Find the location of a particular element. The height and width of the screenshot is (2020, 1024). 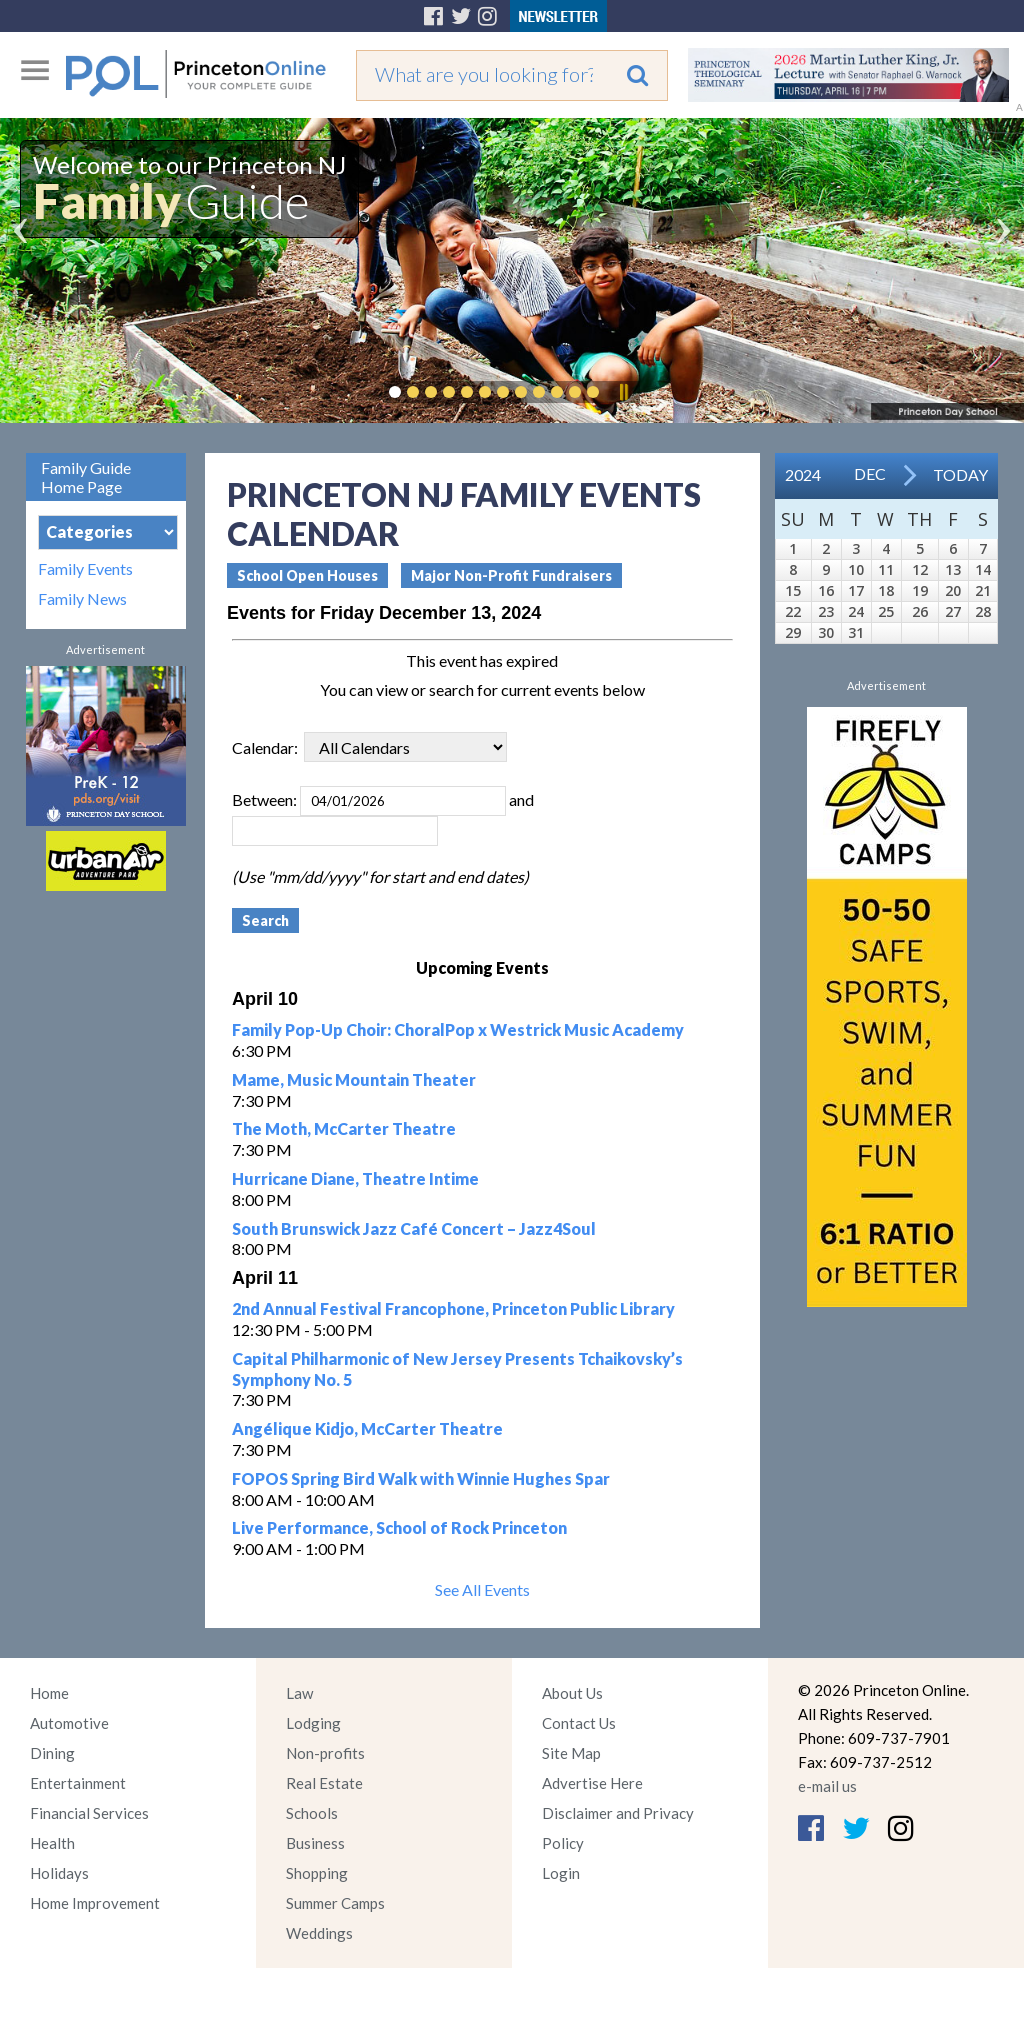

Family Guide Home Page is located at coordinates (86, 477).